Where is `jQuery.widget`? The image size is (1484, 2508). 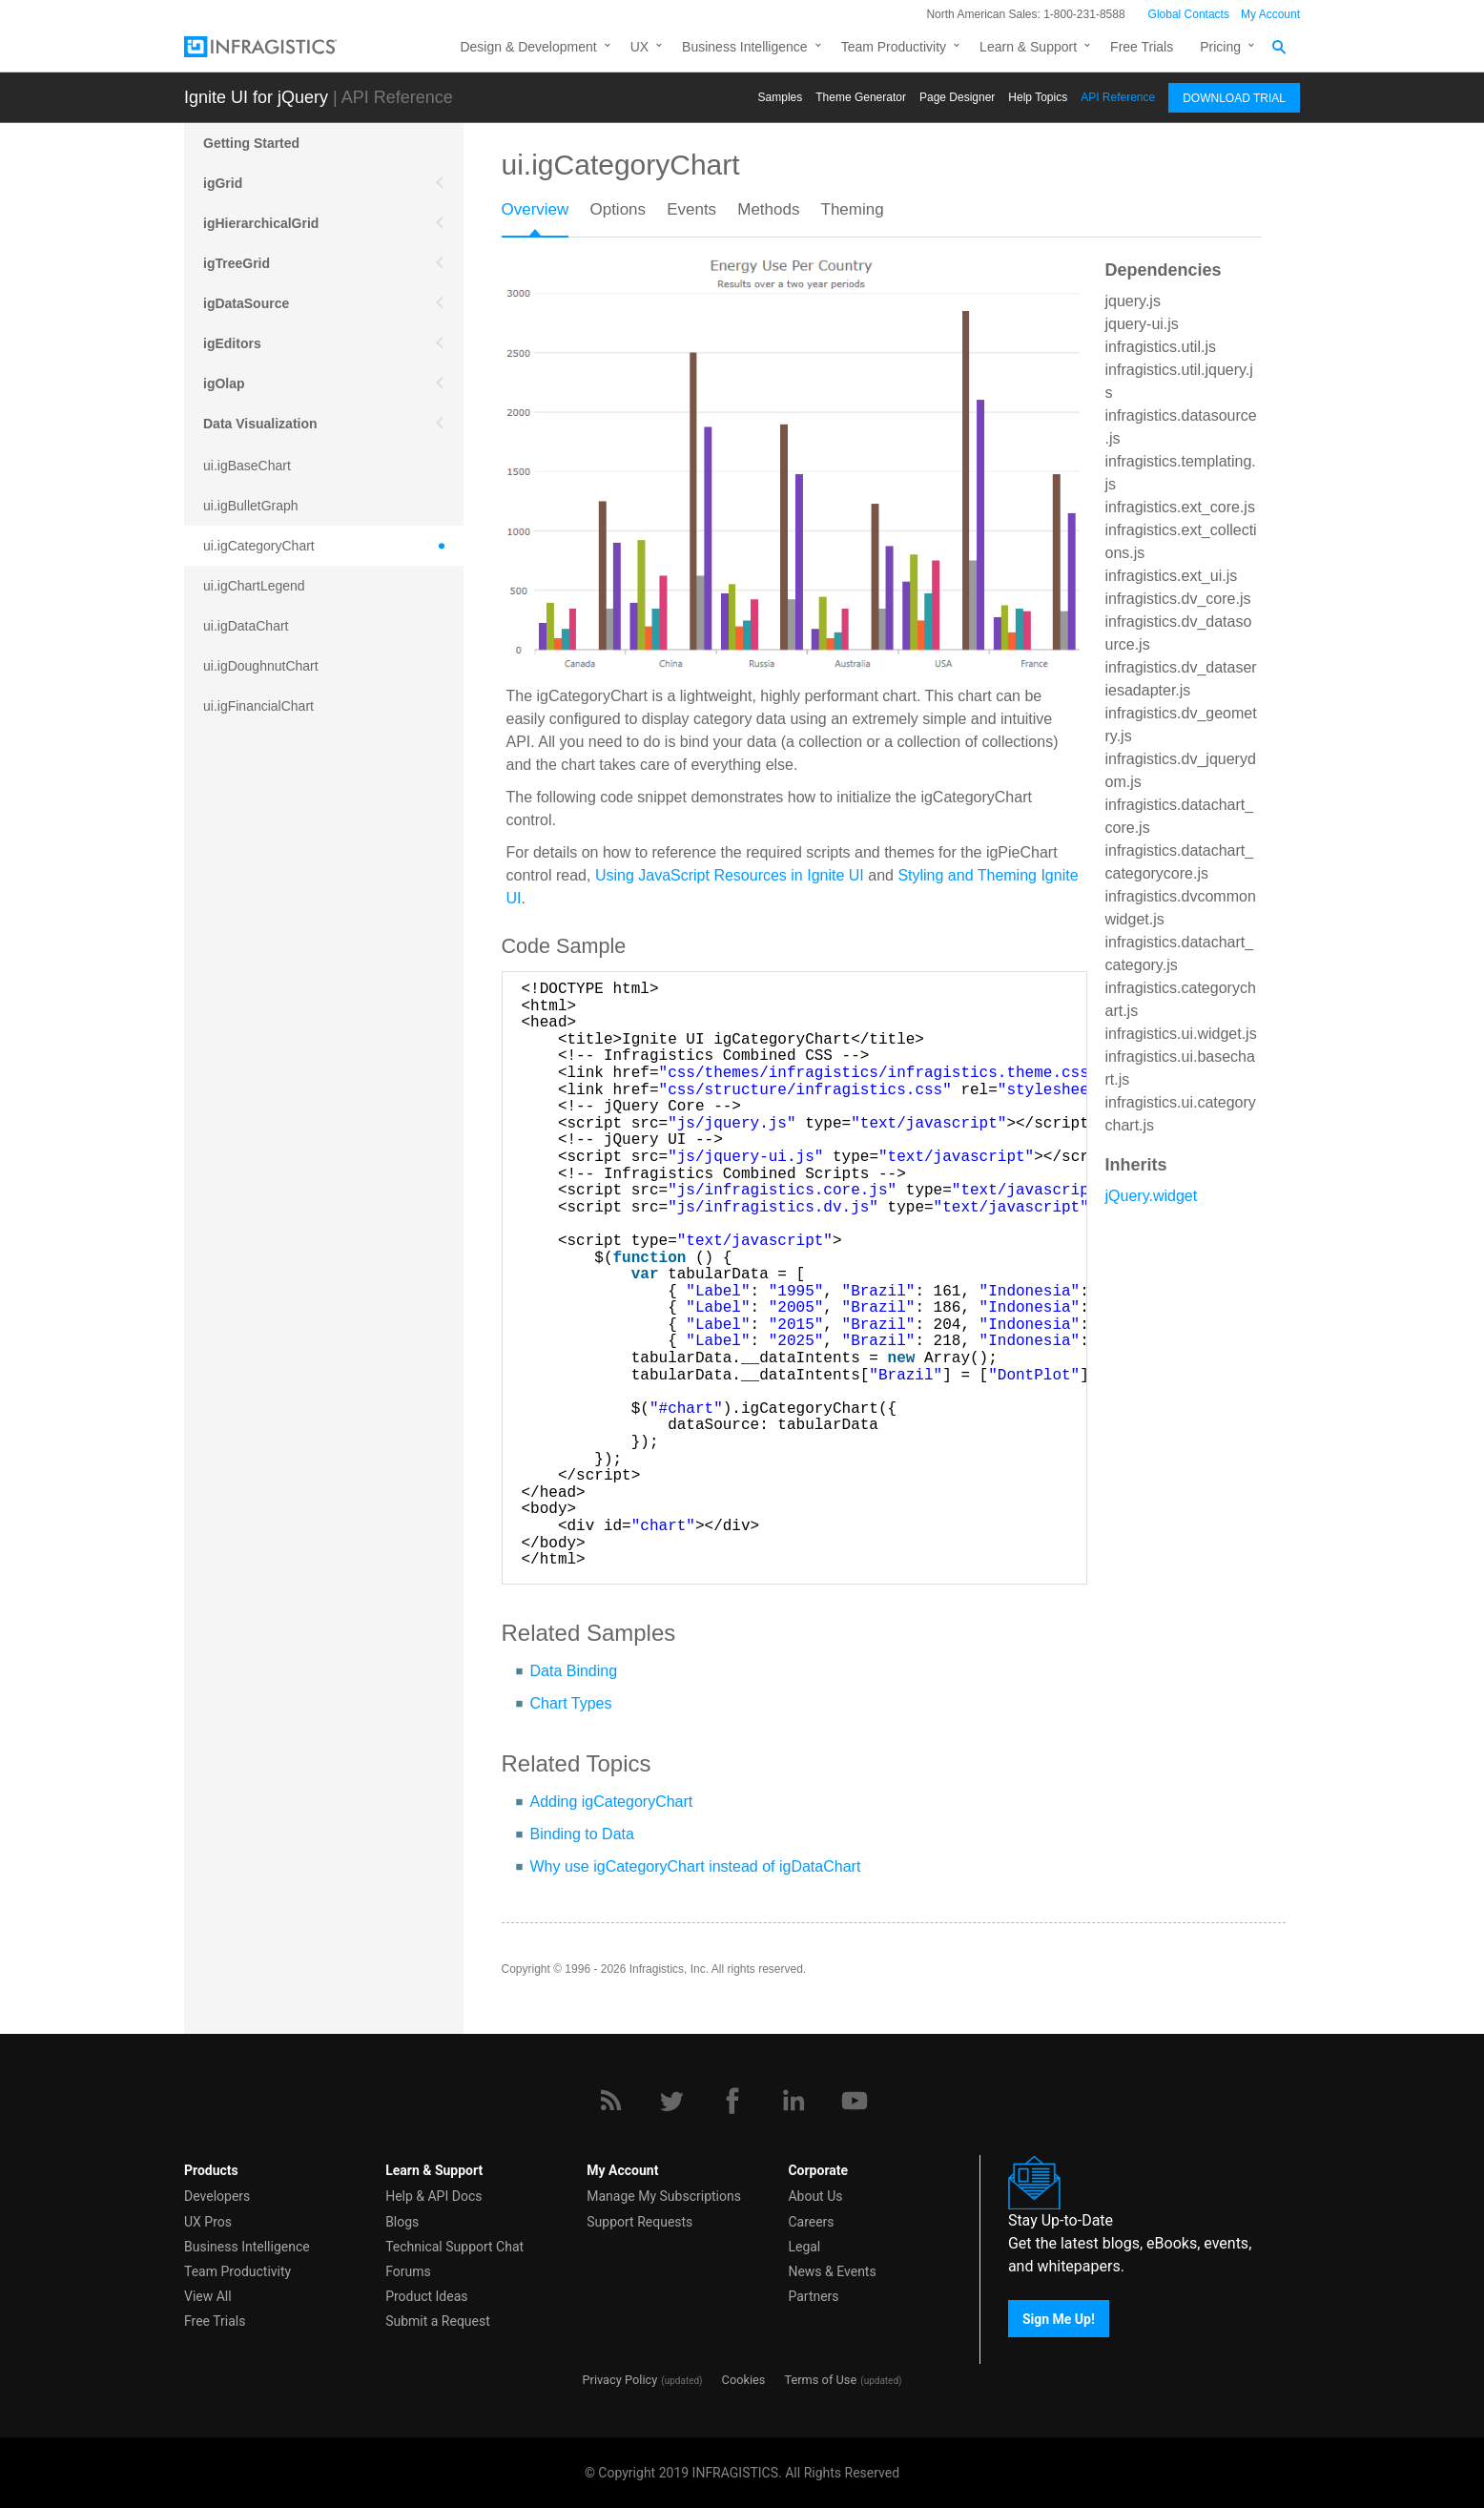 jQuery.widget is located at coordinates (1151, 1196).